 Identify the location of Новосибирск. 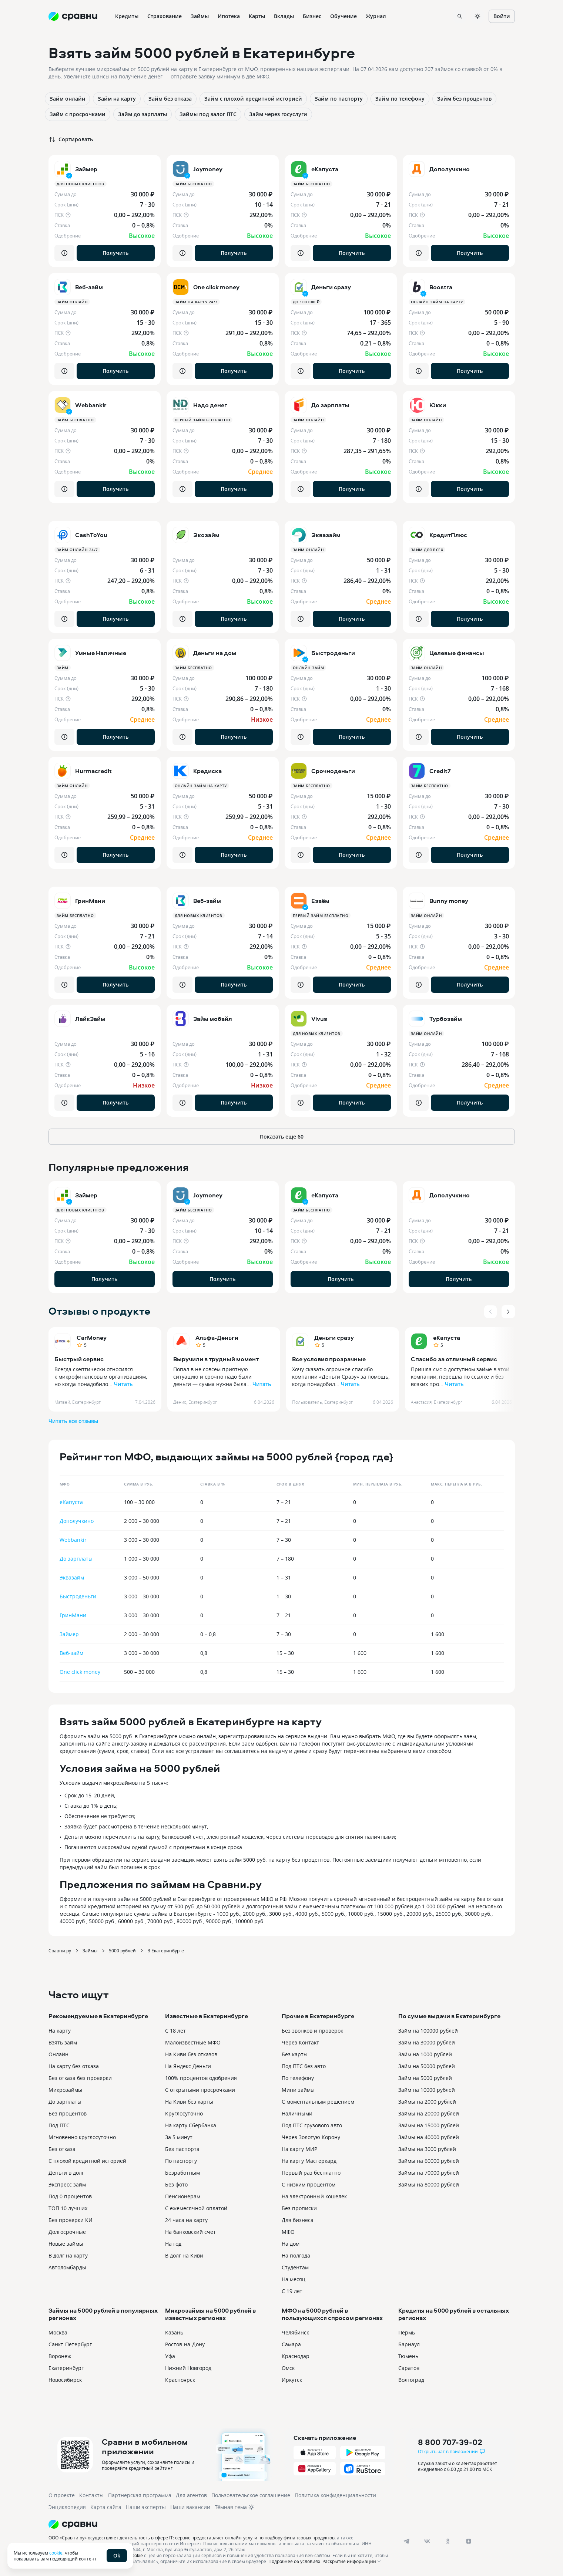
(65, 2379).